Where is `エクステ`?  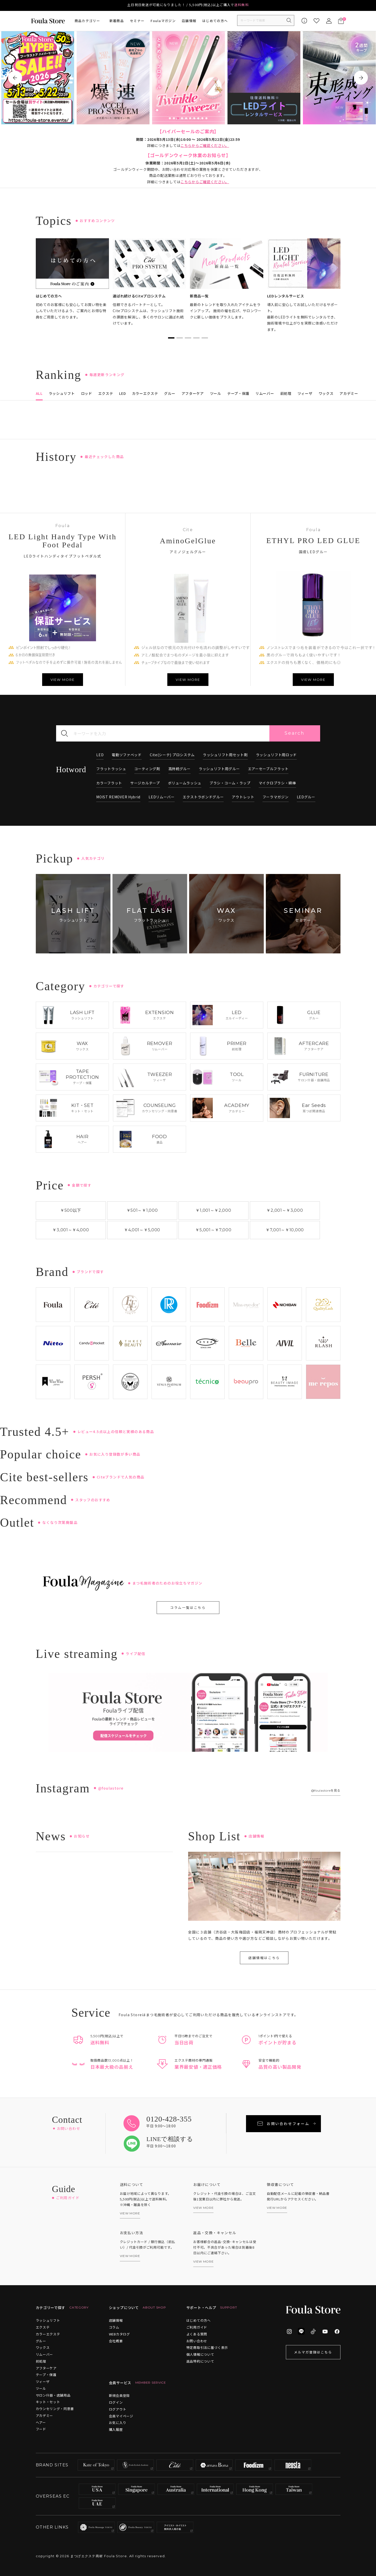 エクステ is located at coordinates (43, 2327).